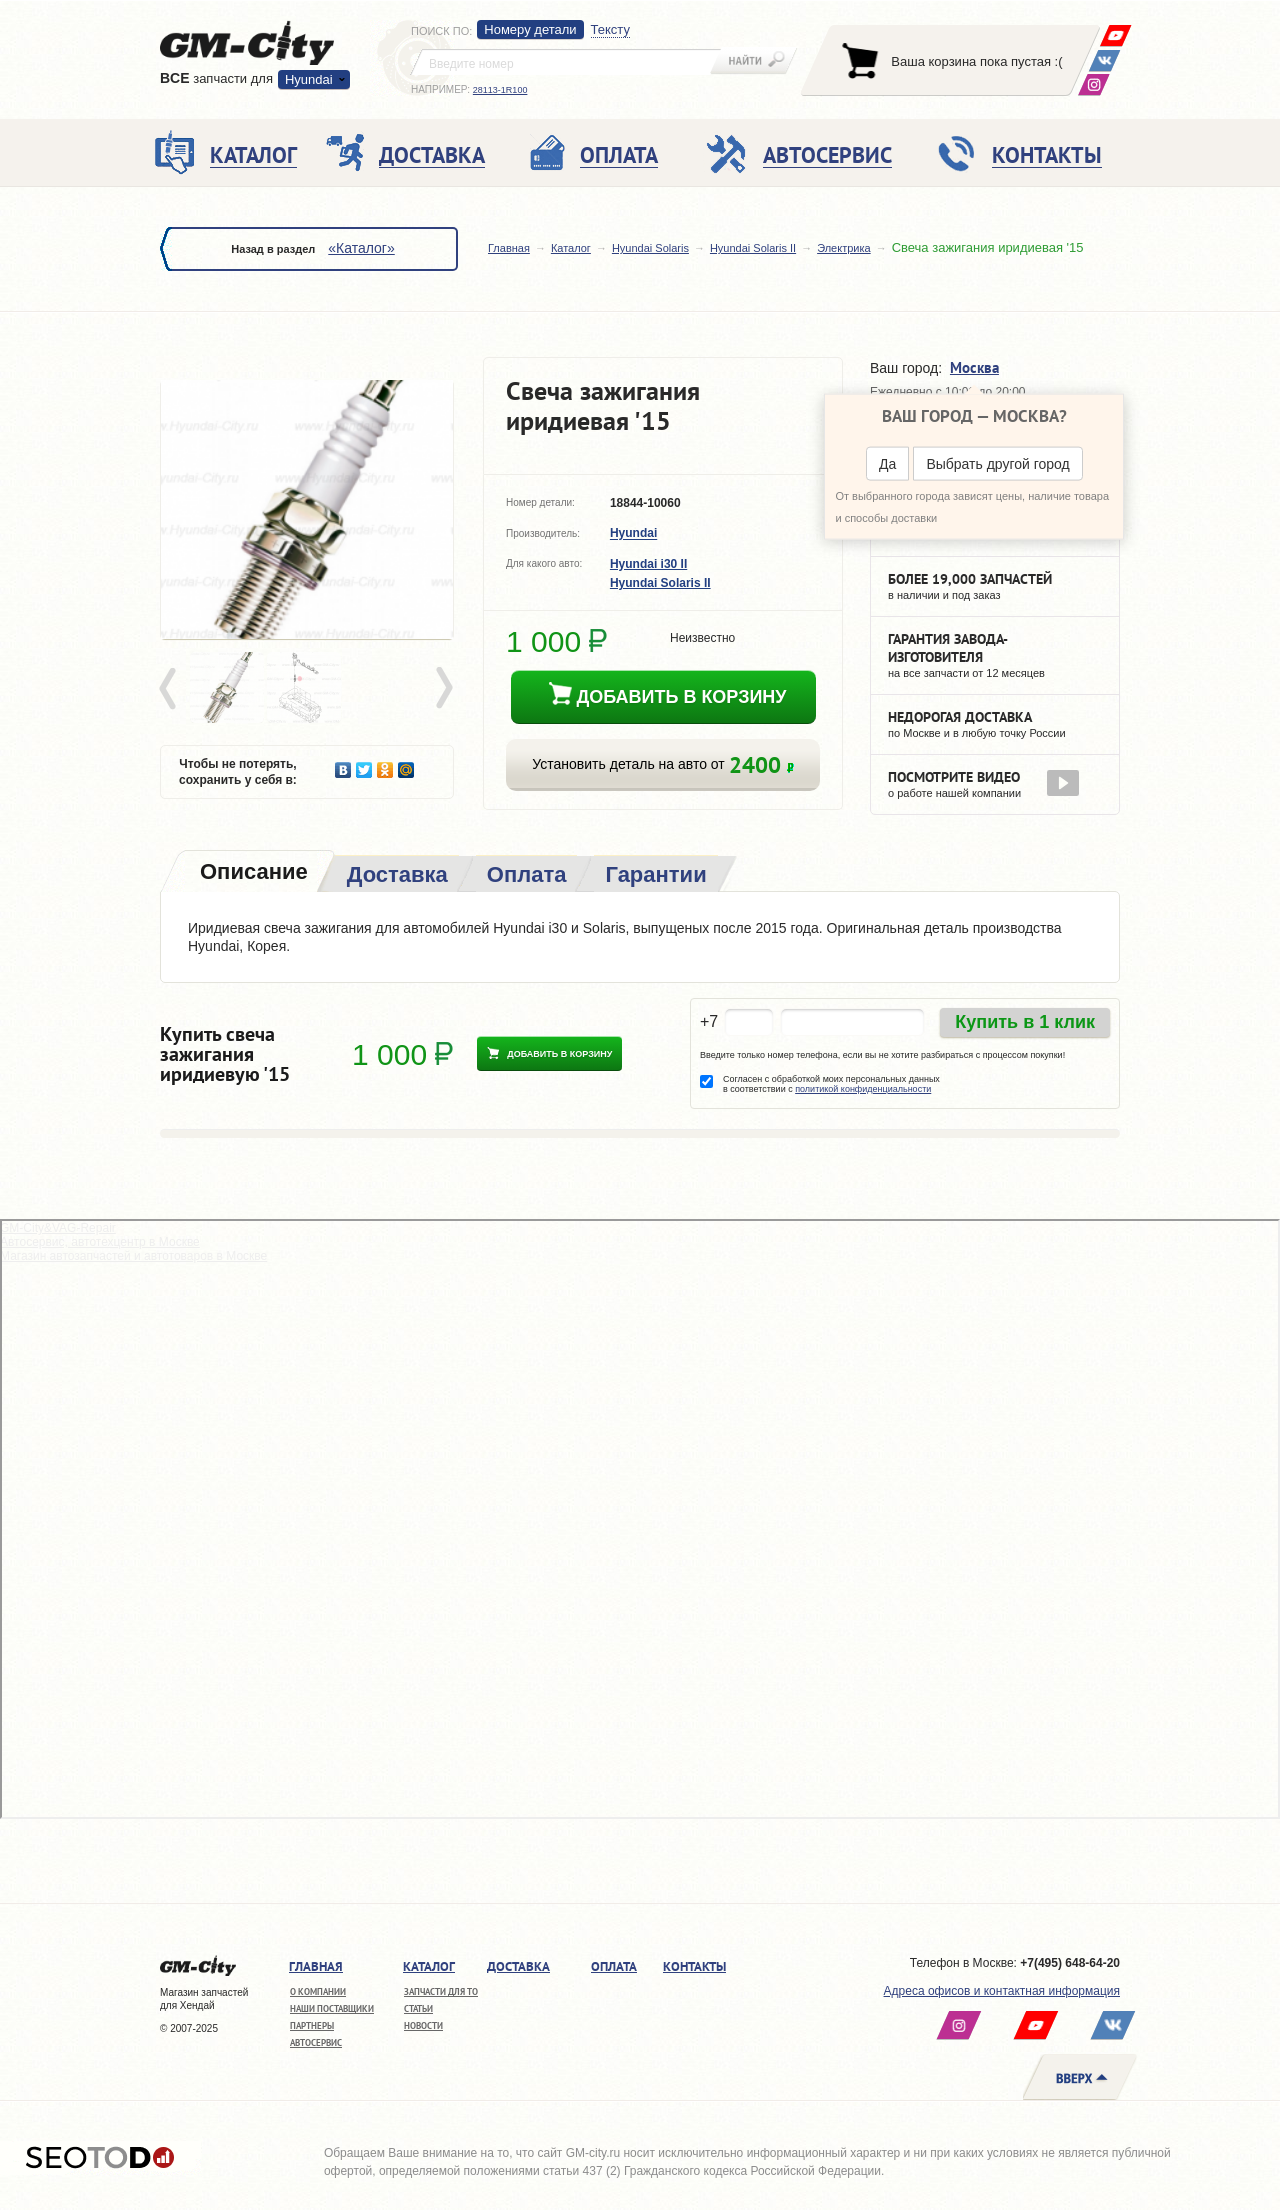 The width and height of the screenshot is (1280, 2210). Describe the element at coordinates (309, 79) in the screenshot. I see `Hyundai` at that location.